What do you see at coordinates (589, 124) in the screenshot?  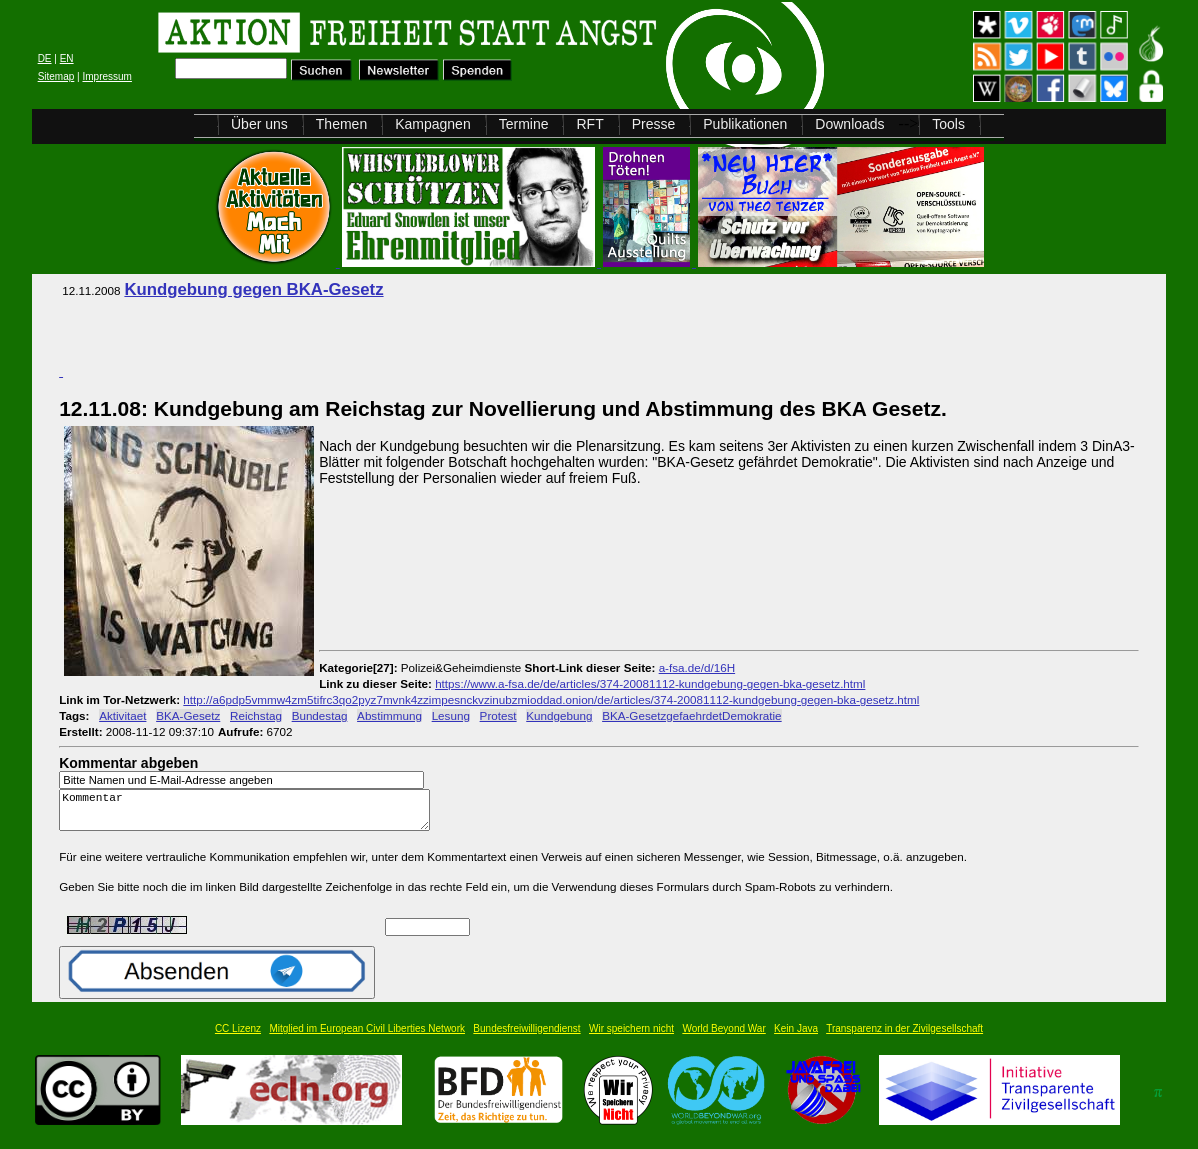 I see `RFT` at bounding box center [589, 124].